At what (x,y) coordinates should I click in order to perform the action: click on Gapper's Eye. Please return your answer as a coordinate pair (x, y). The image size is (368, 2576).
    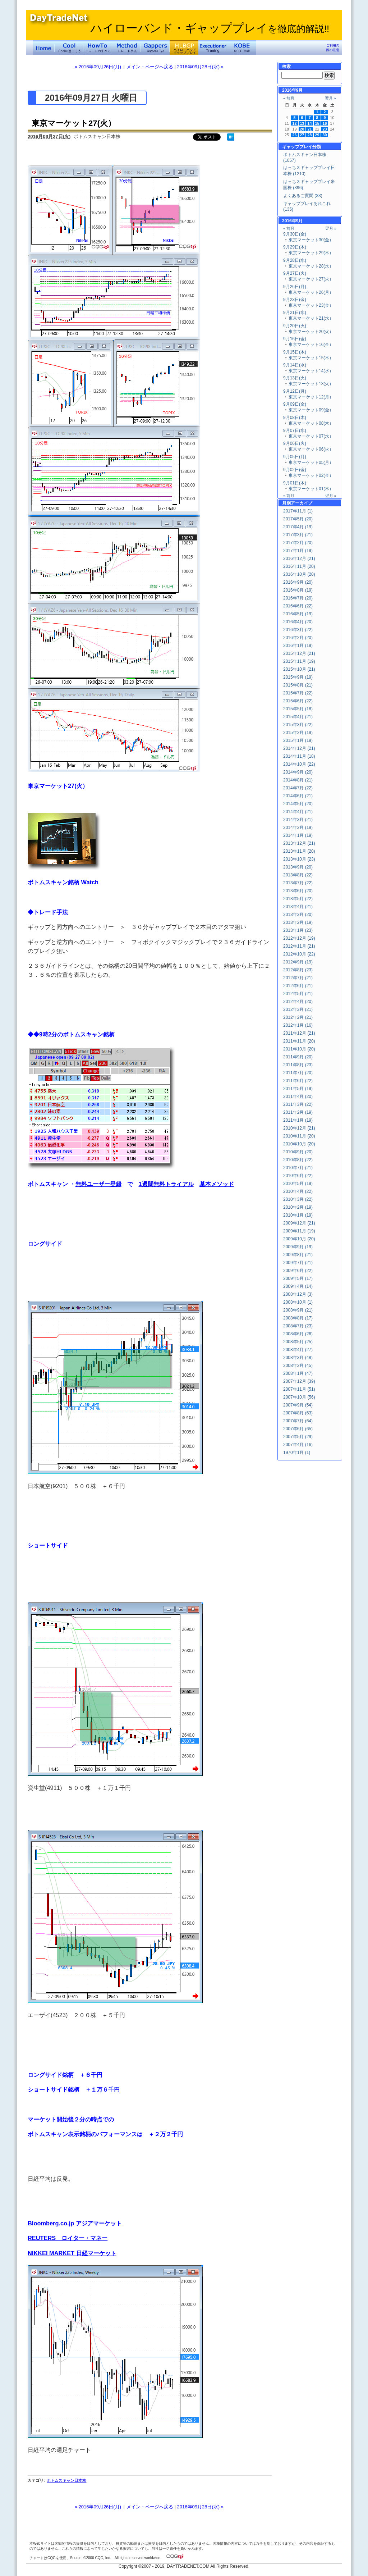
    Looking at the image, I should click on (155, 47).